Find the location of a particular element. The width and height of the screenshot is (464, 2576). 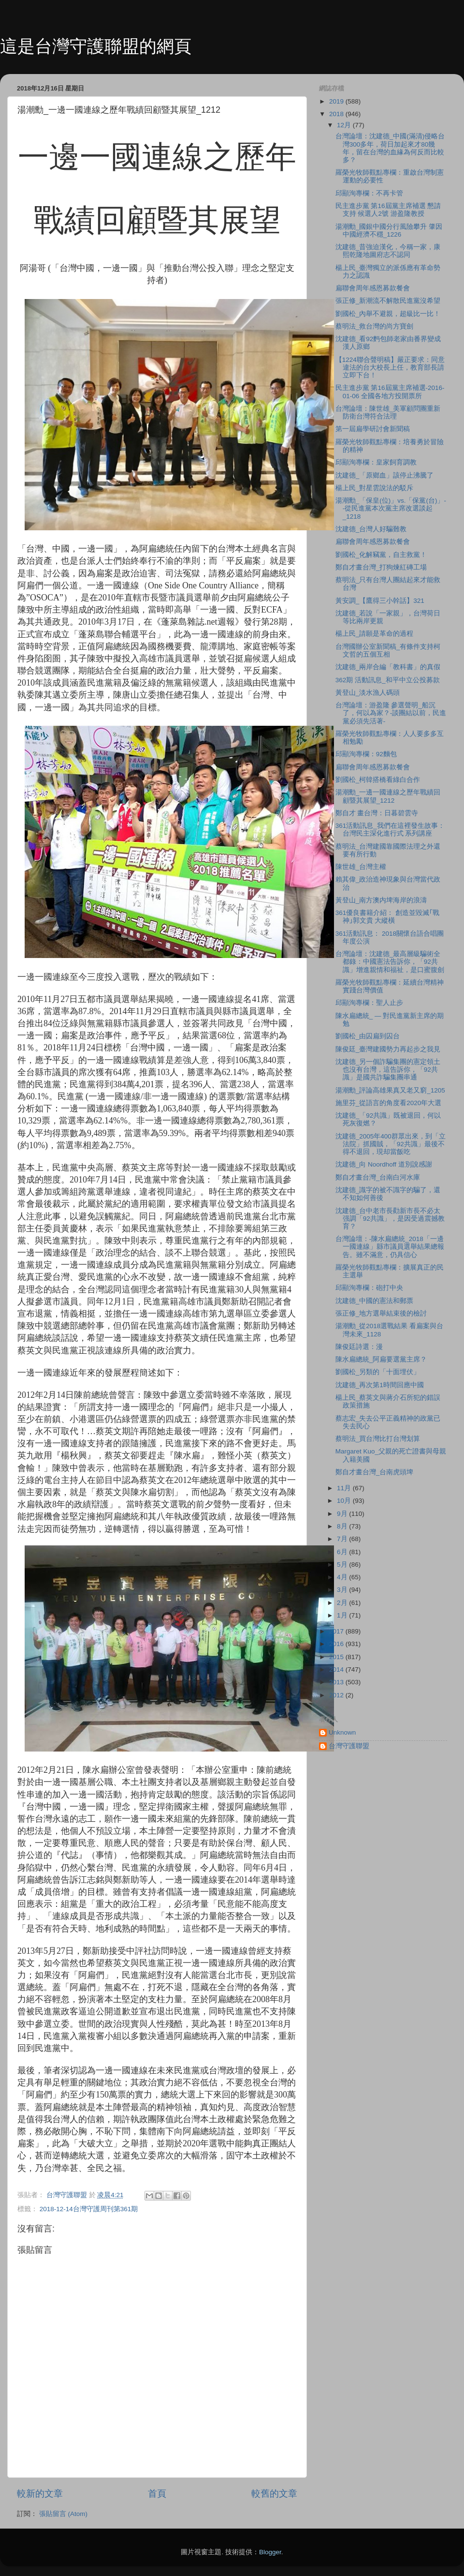

4月 is located at coordinates (343, 1577).